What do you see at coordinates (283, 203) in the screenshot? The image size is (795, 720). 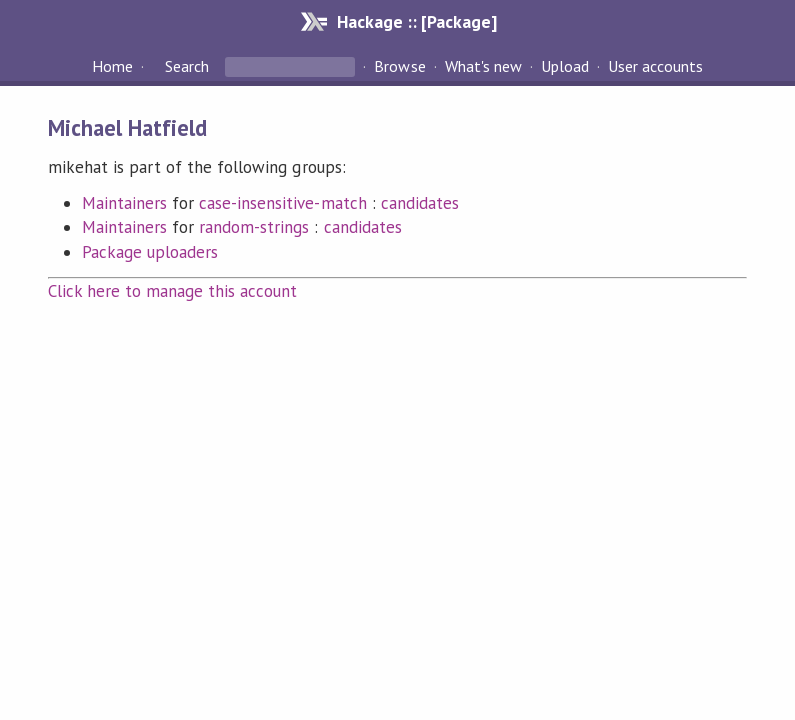 I see `case-insensitive-match` at bounding box center [283, 203].